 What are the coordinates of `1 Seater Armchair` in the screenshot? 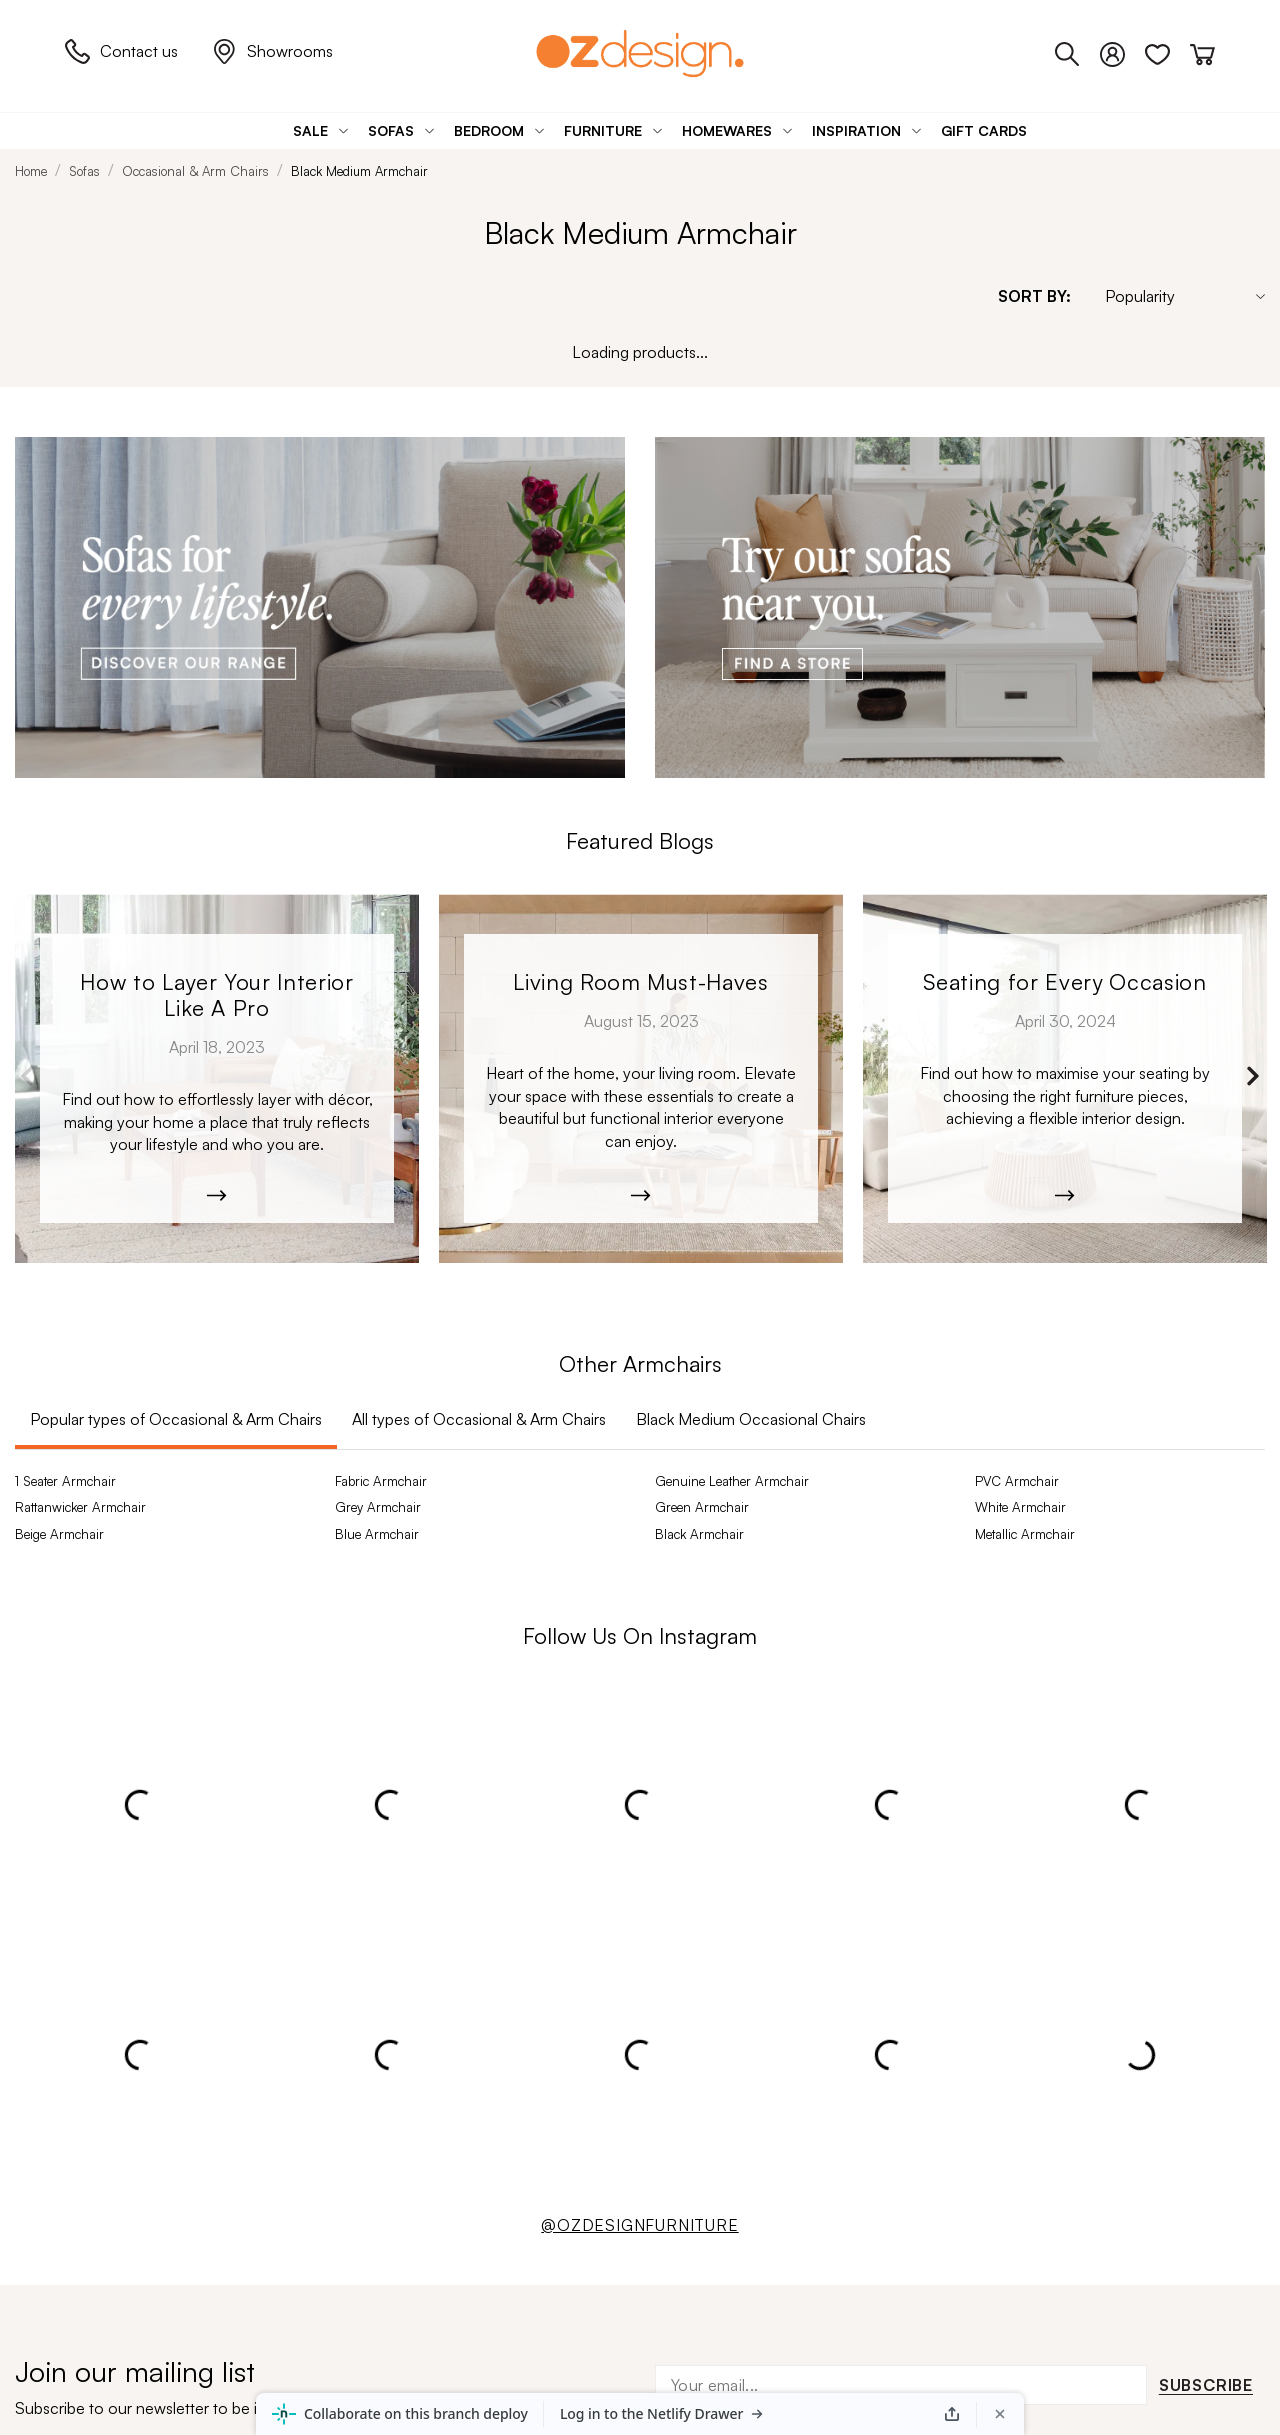 It's located at (65, 1481).